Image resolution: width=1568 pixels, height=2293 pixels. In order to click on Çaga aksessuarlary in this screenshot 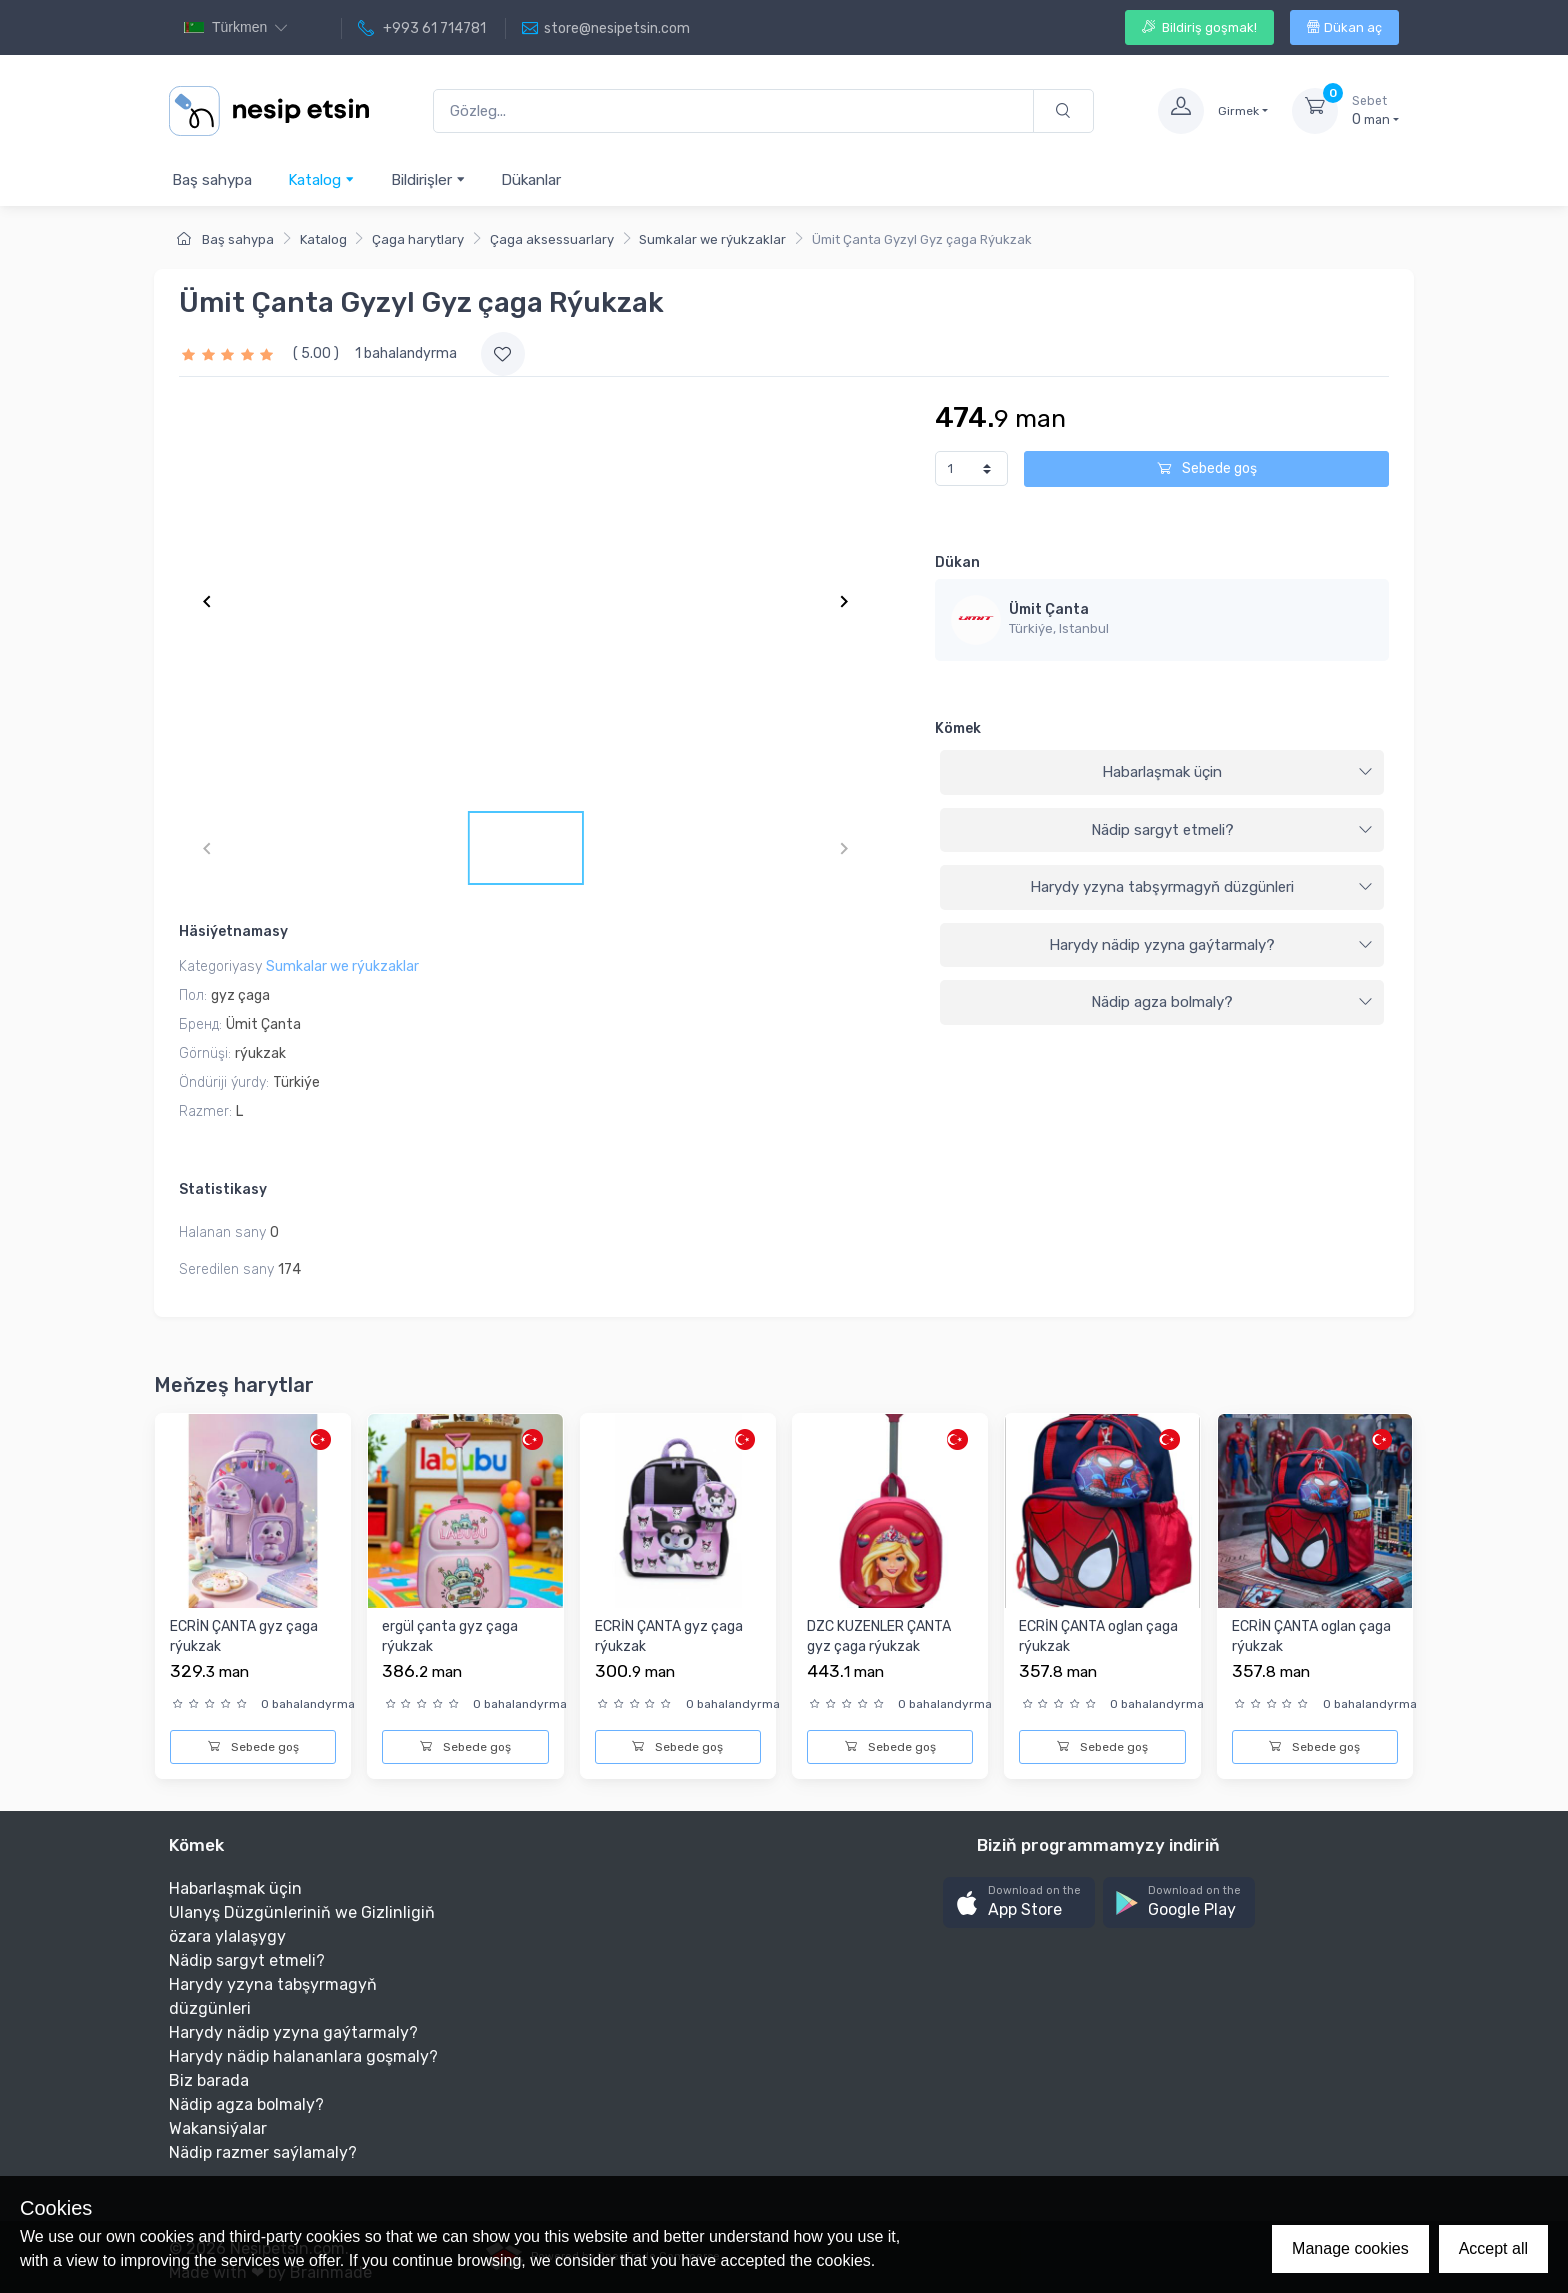, I will do `click(552, 239)`.